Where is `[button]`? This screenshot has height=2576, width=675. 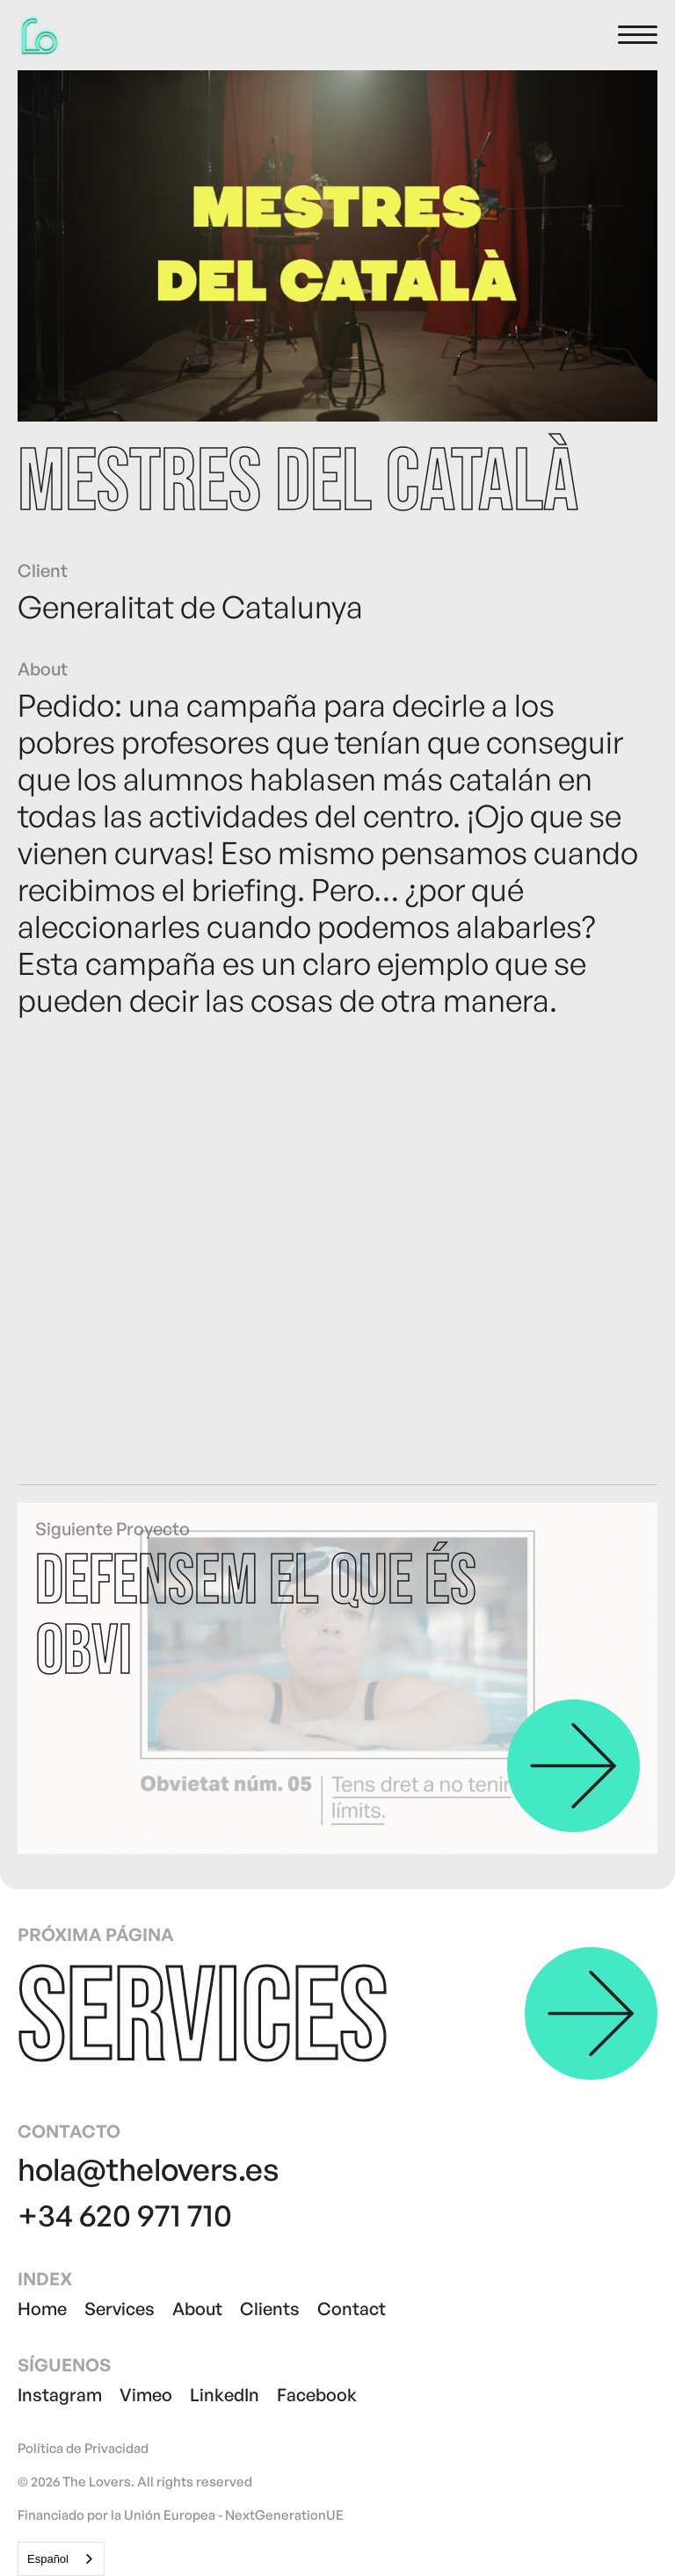
[button] is located at coordinates (637, 34).